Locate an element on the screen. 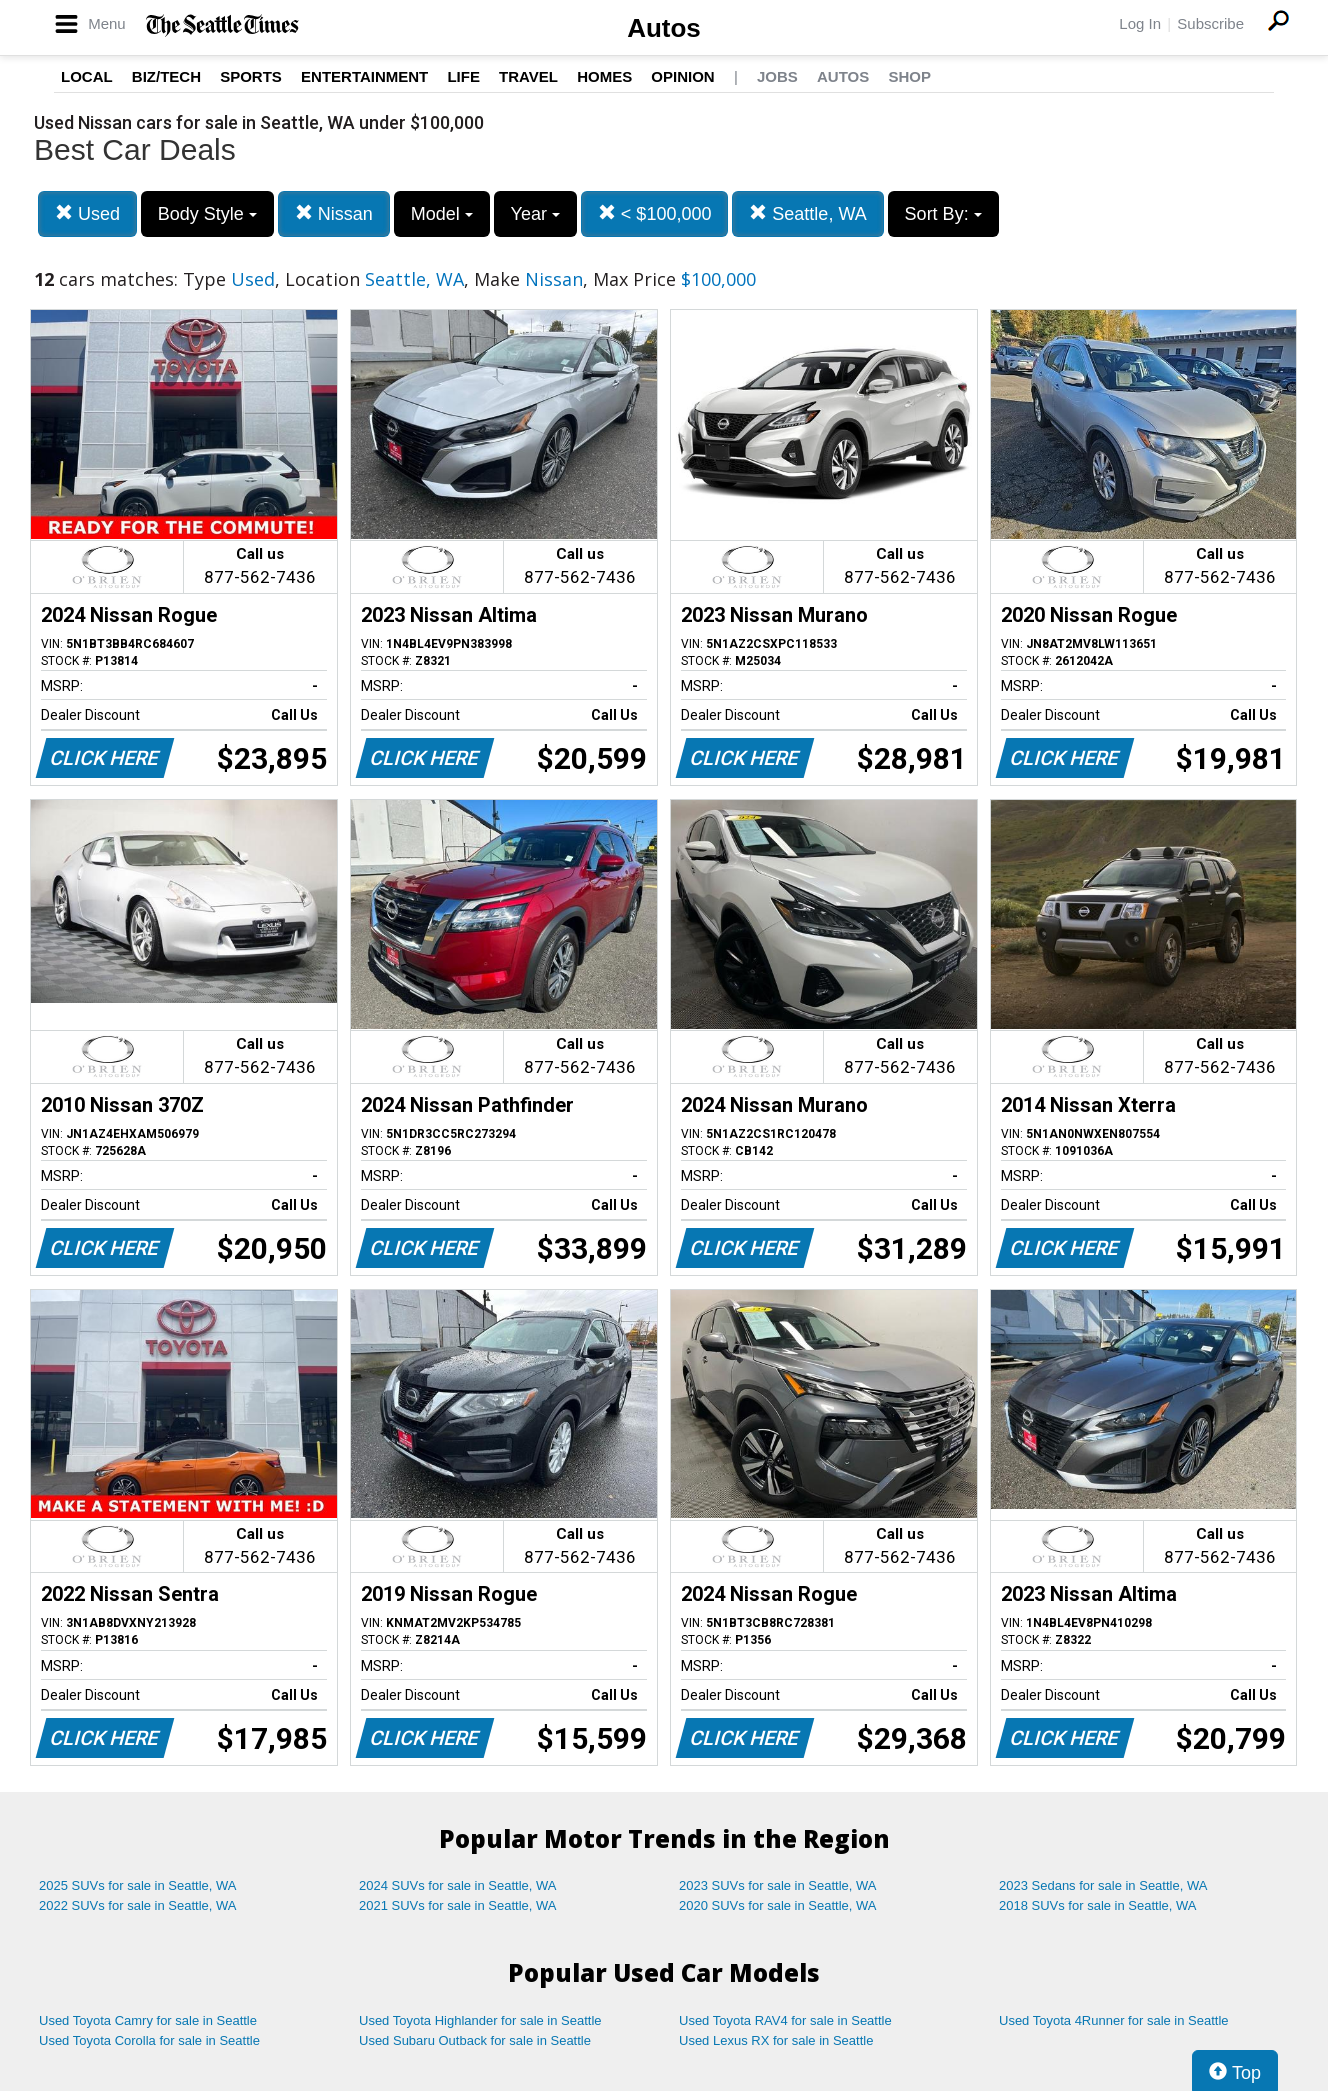  2023 SUVs for sale in Seattle, WA is located at coordinates (778, 1885).